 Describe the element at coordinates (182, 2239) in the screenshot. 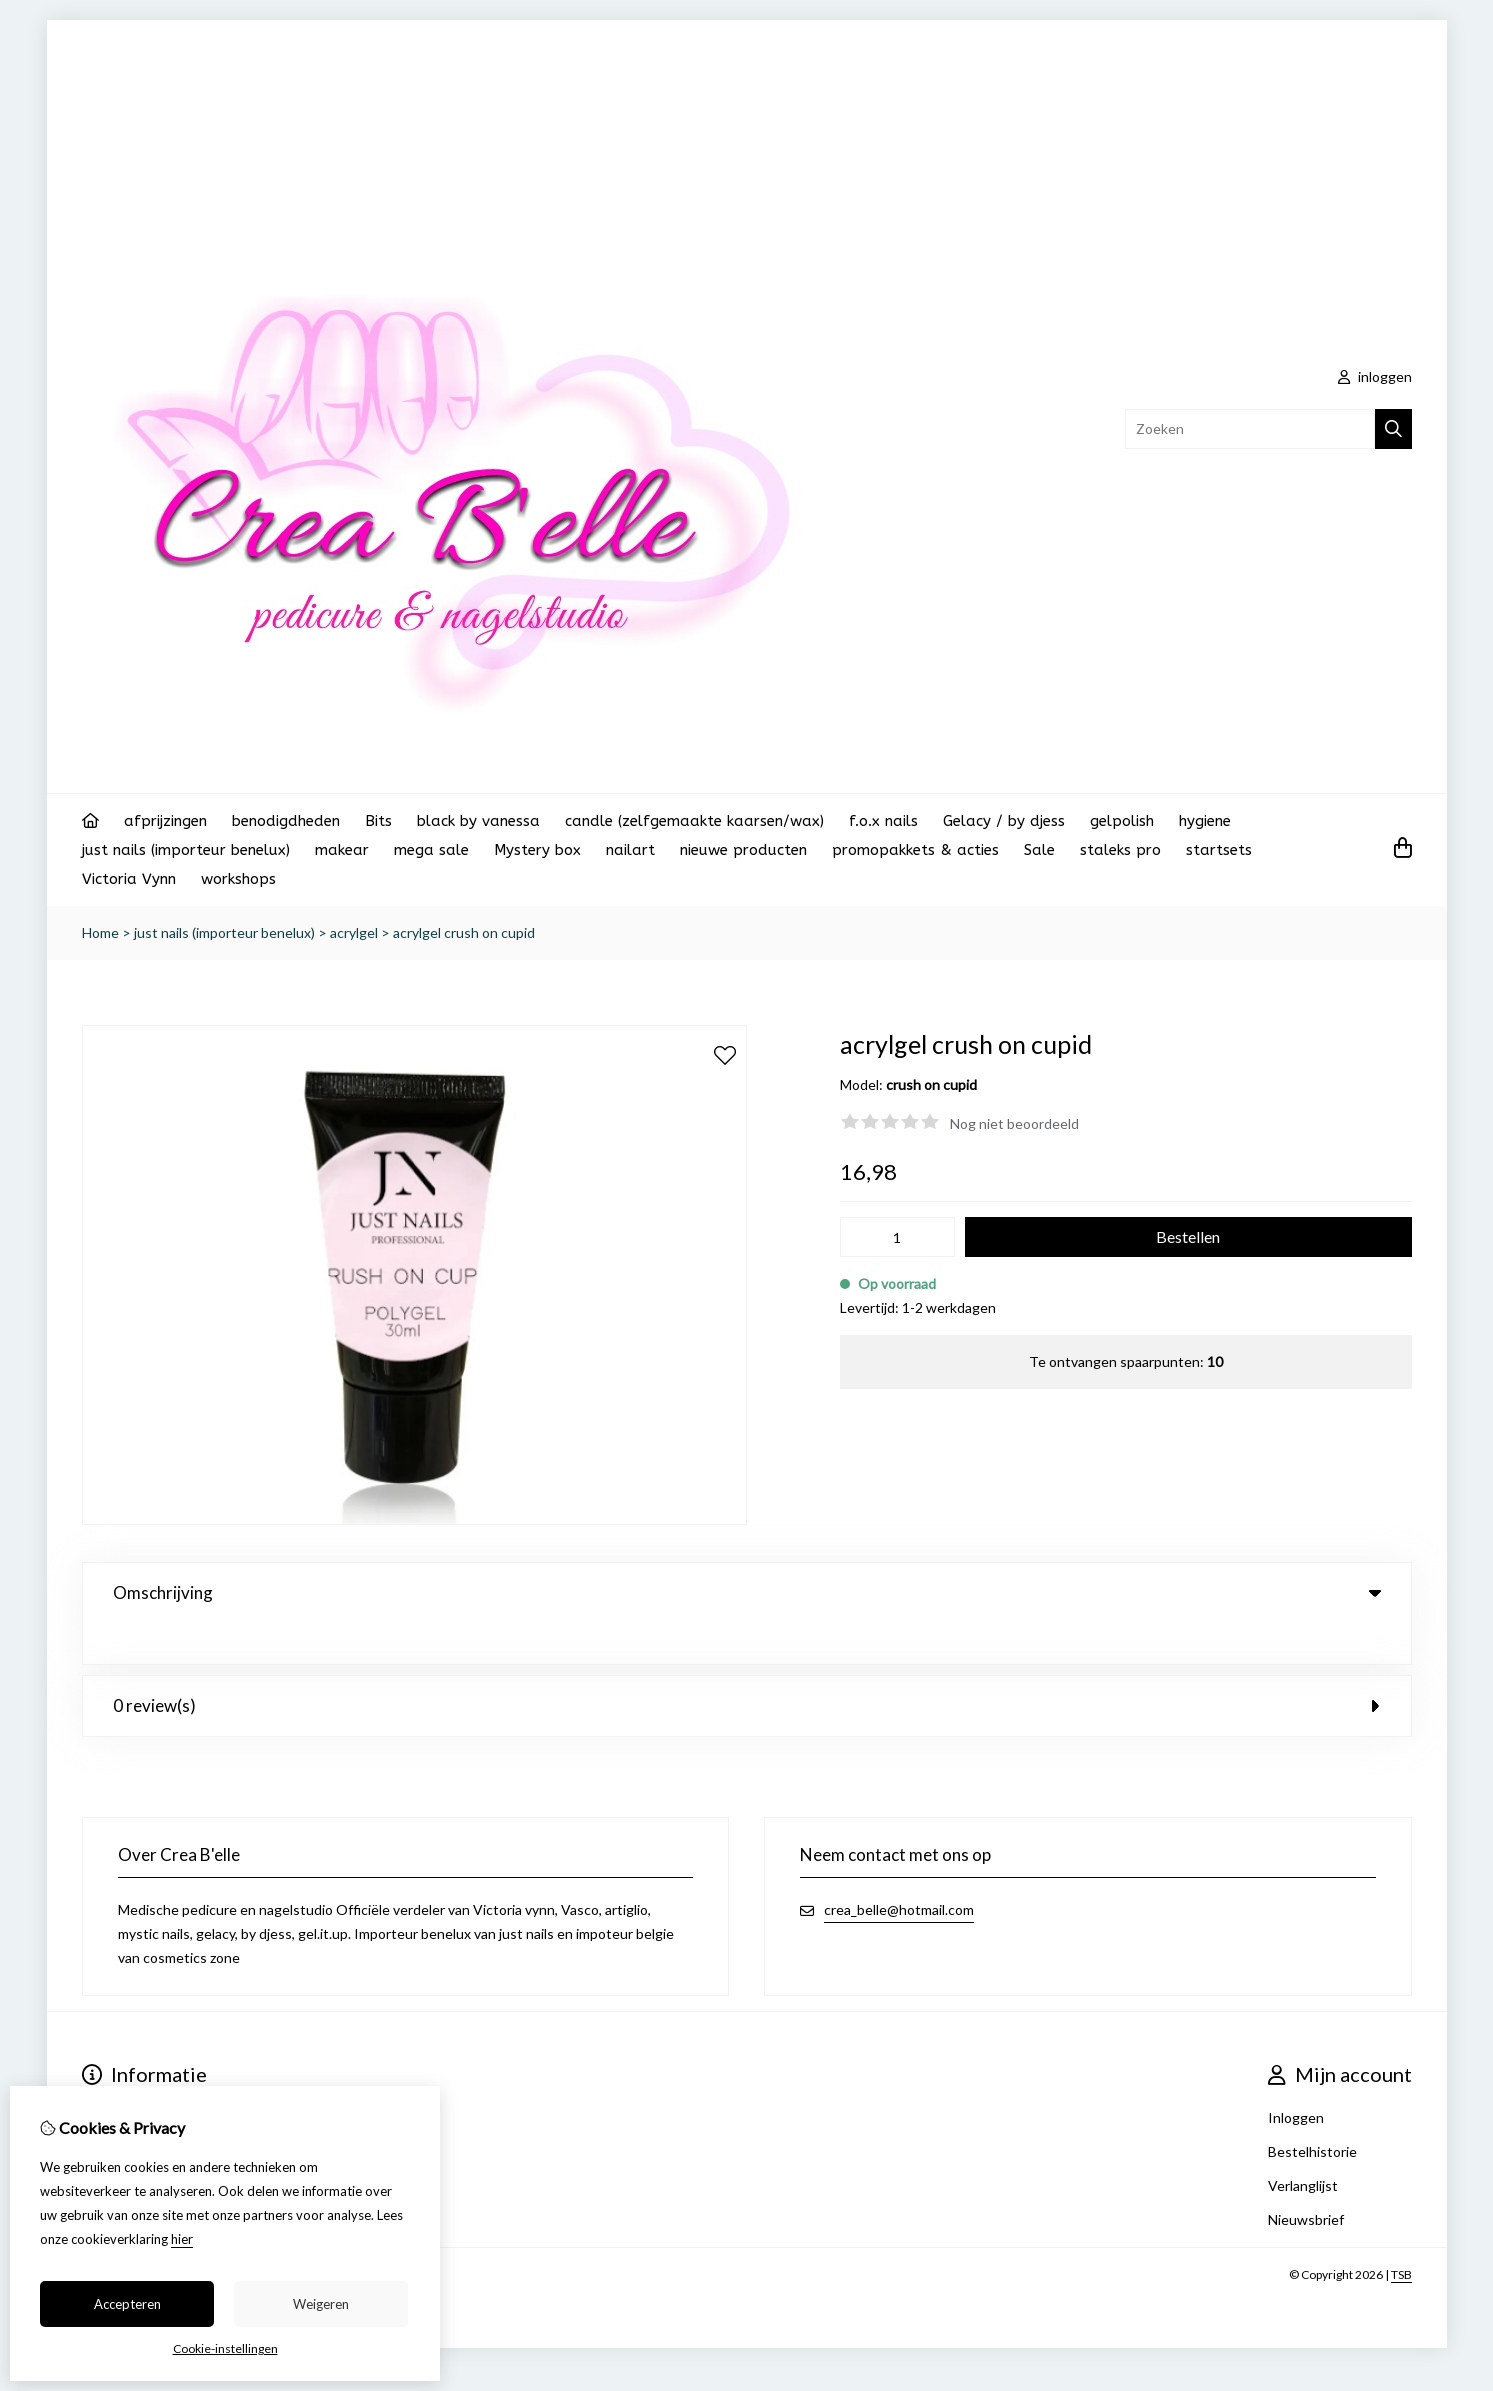

I see `hier` at that location.